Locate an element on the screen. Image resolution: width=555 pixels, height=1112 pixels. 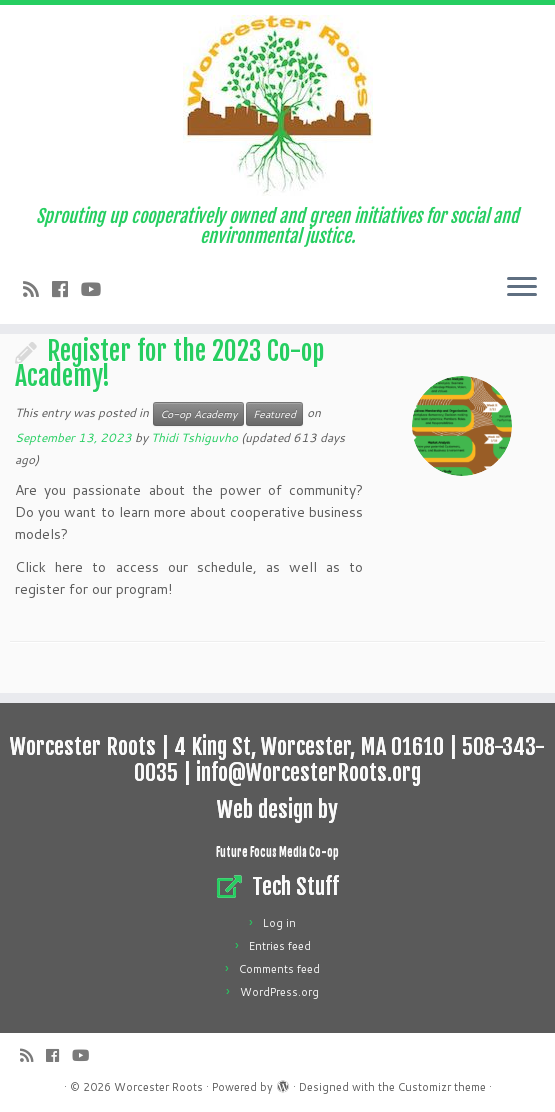
Thidi Tshiguvho is located at coordinates (194, 437).